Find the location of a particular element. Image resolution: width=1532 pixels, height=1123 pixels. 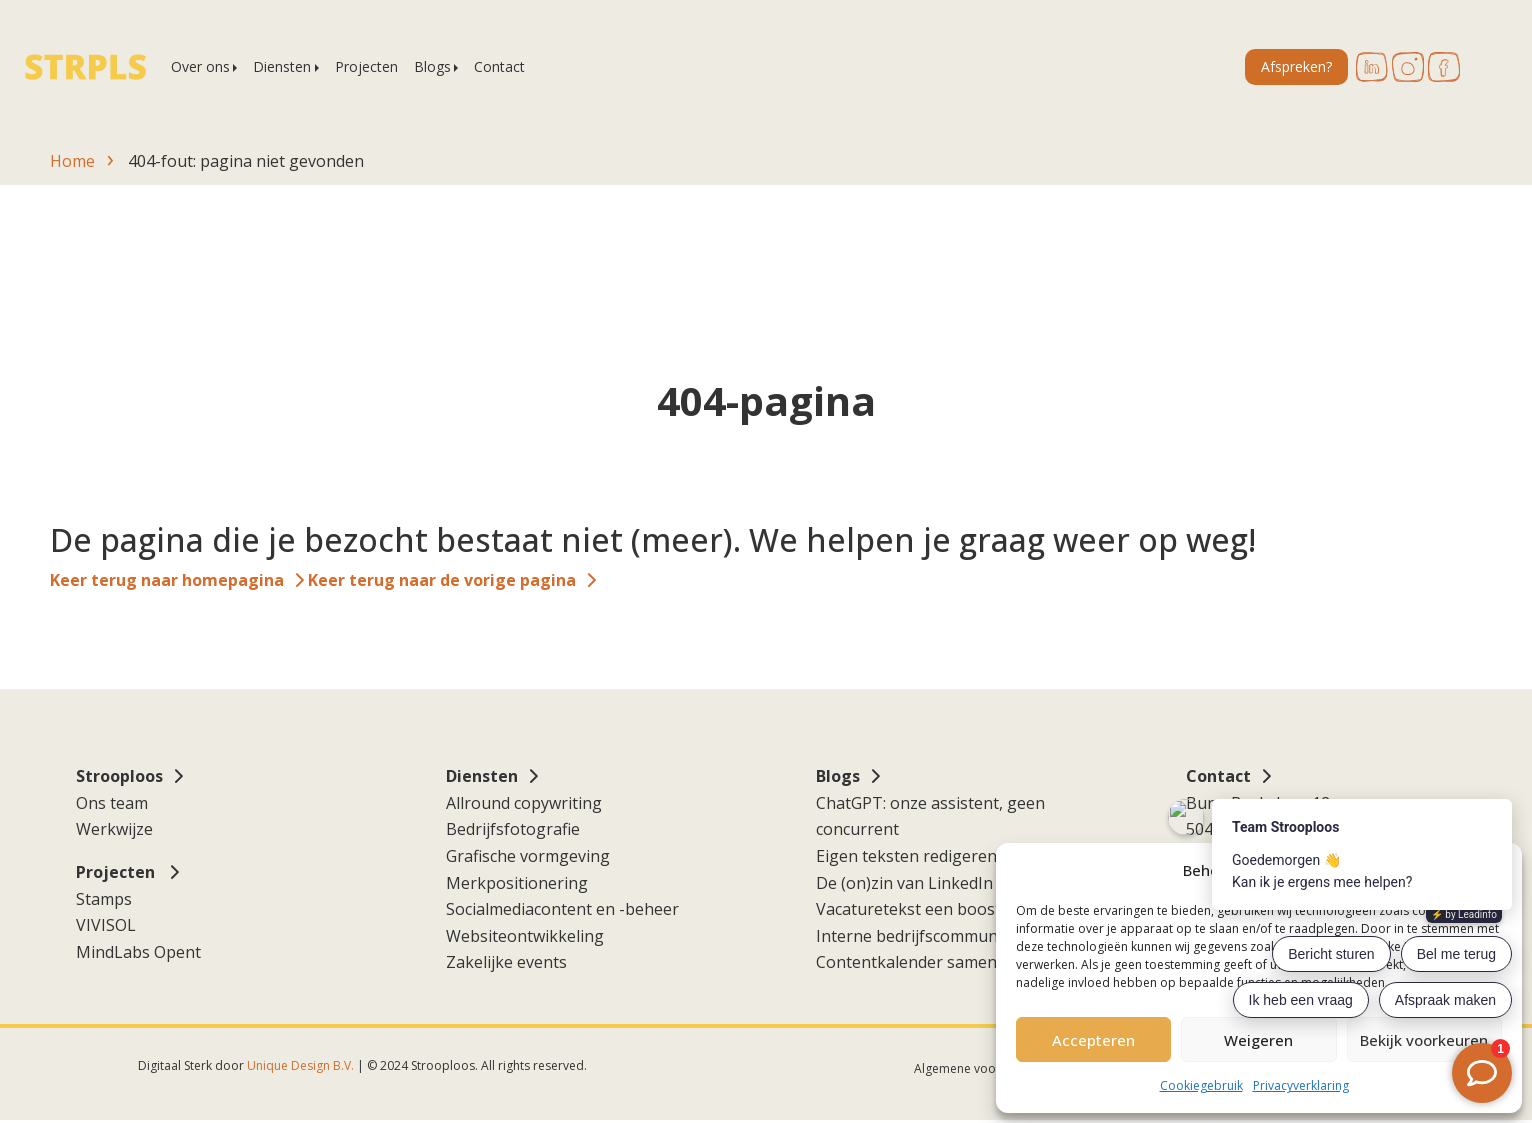

Bedrijfsfotografie is located at coordinates (513, 829).